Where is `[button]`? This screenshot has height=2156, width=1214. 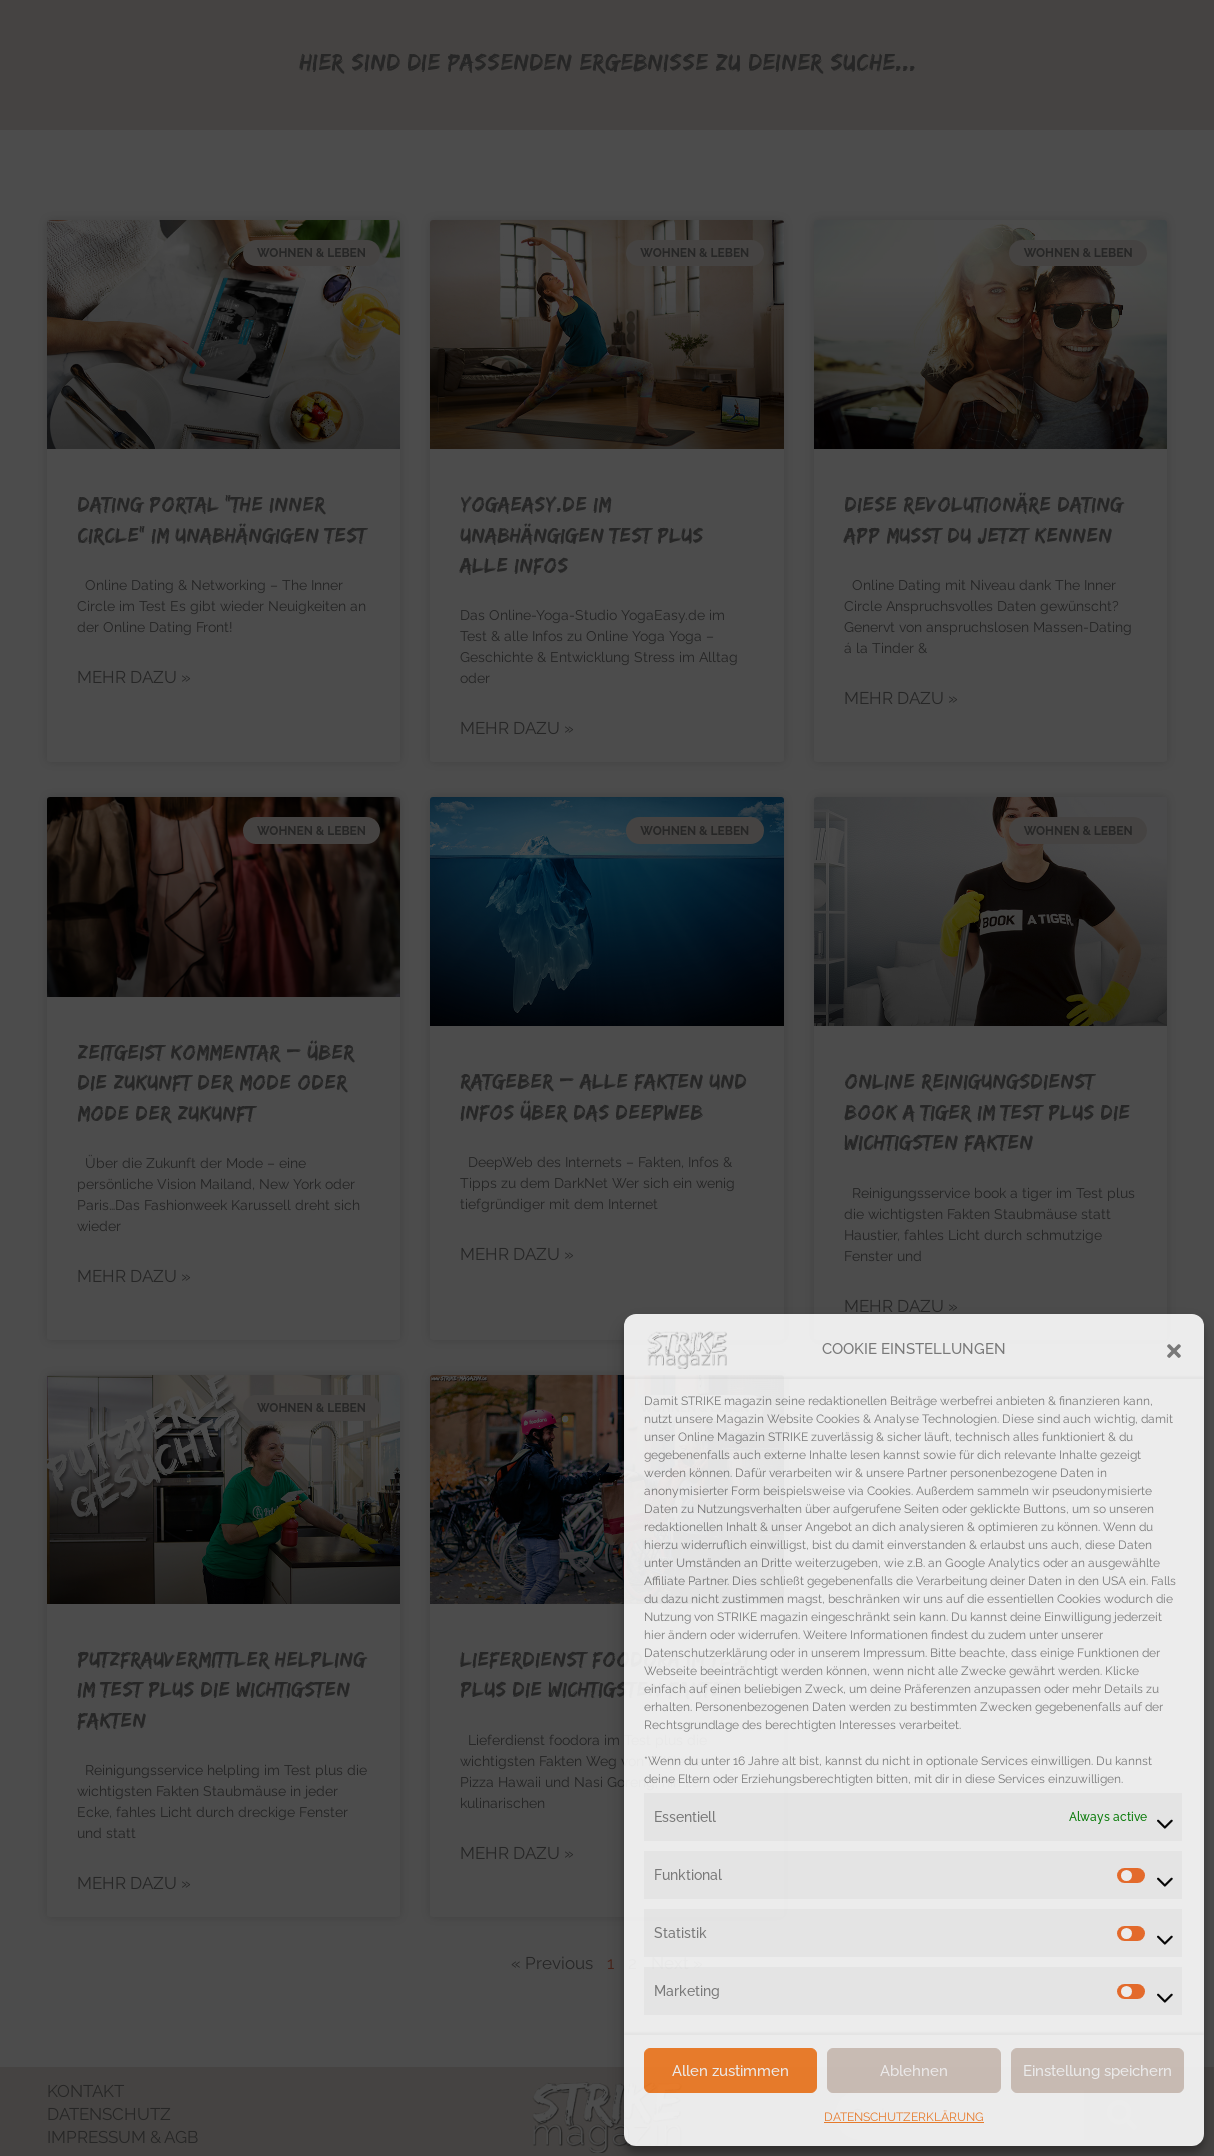
[button] is located at coordinates (1174, 1349).